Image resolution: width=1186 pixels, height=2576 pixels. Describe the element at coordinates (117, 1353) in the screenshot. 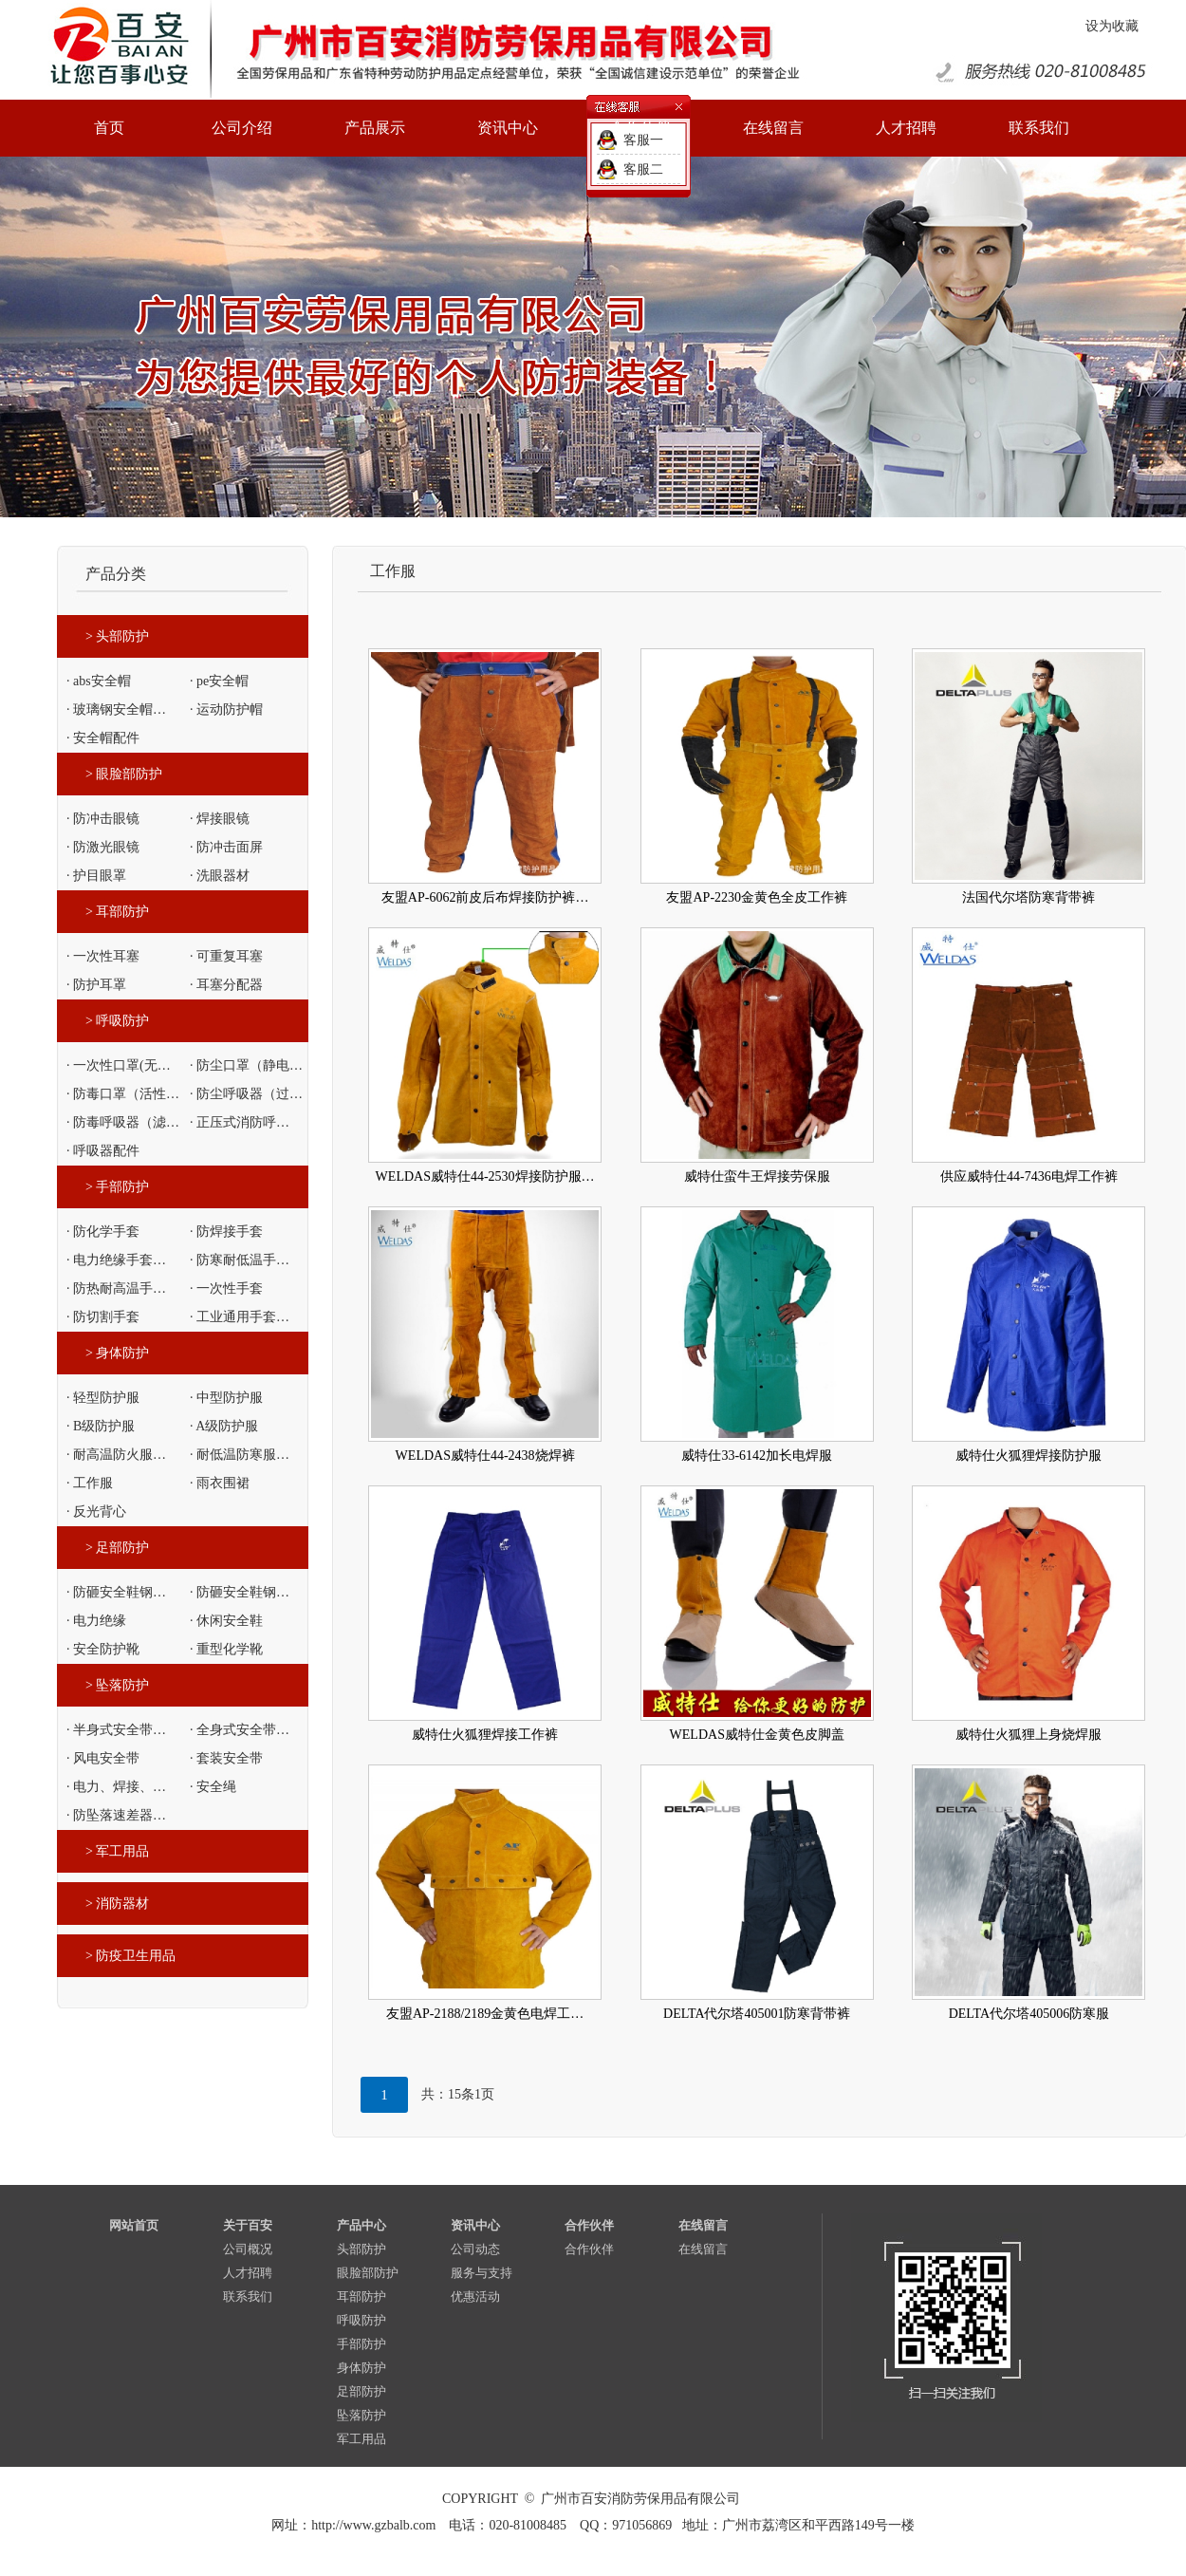

I see `> 身体防护` at that location.